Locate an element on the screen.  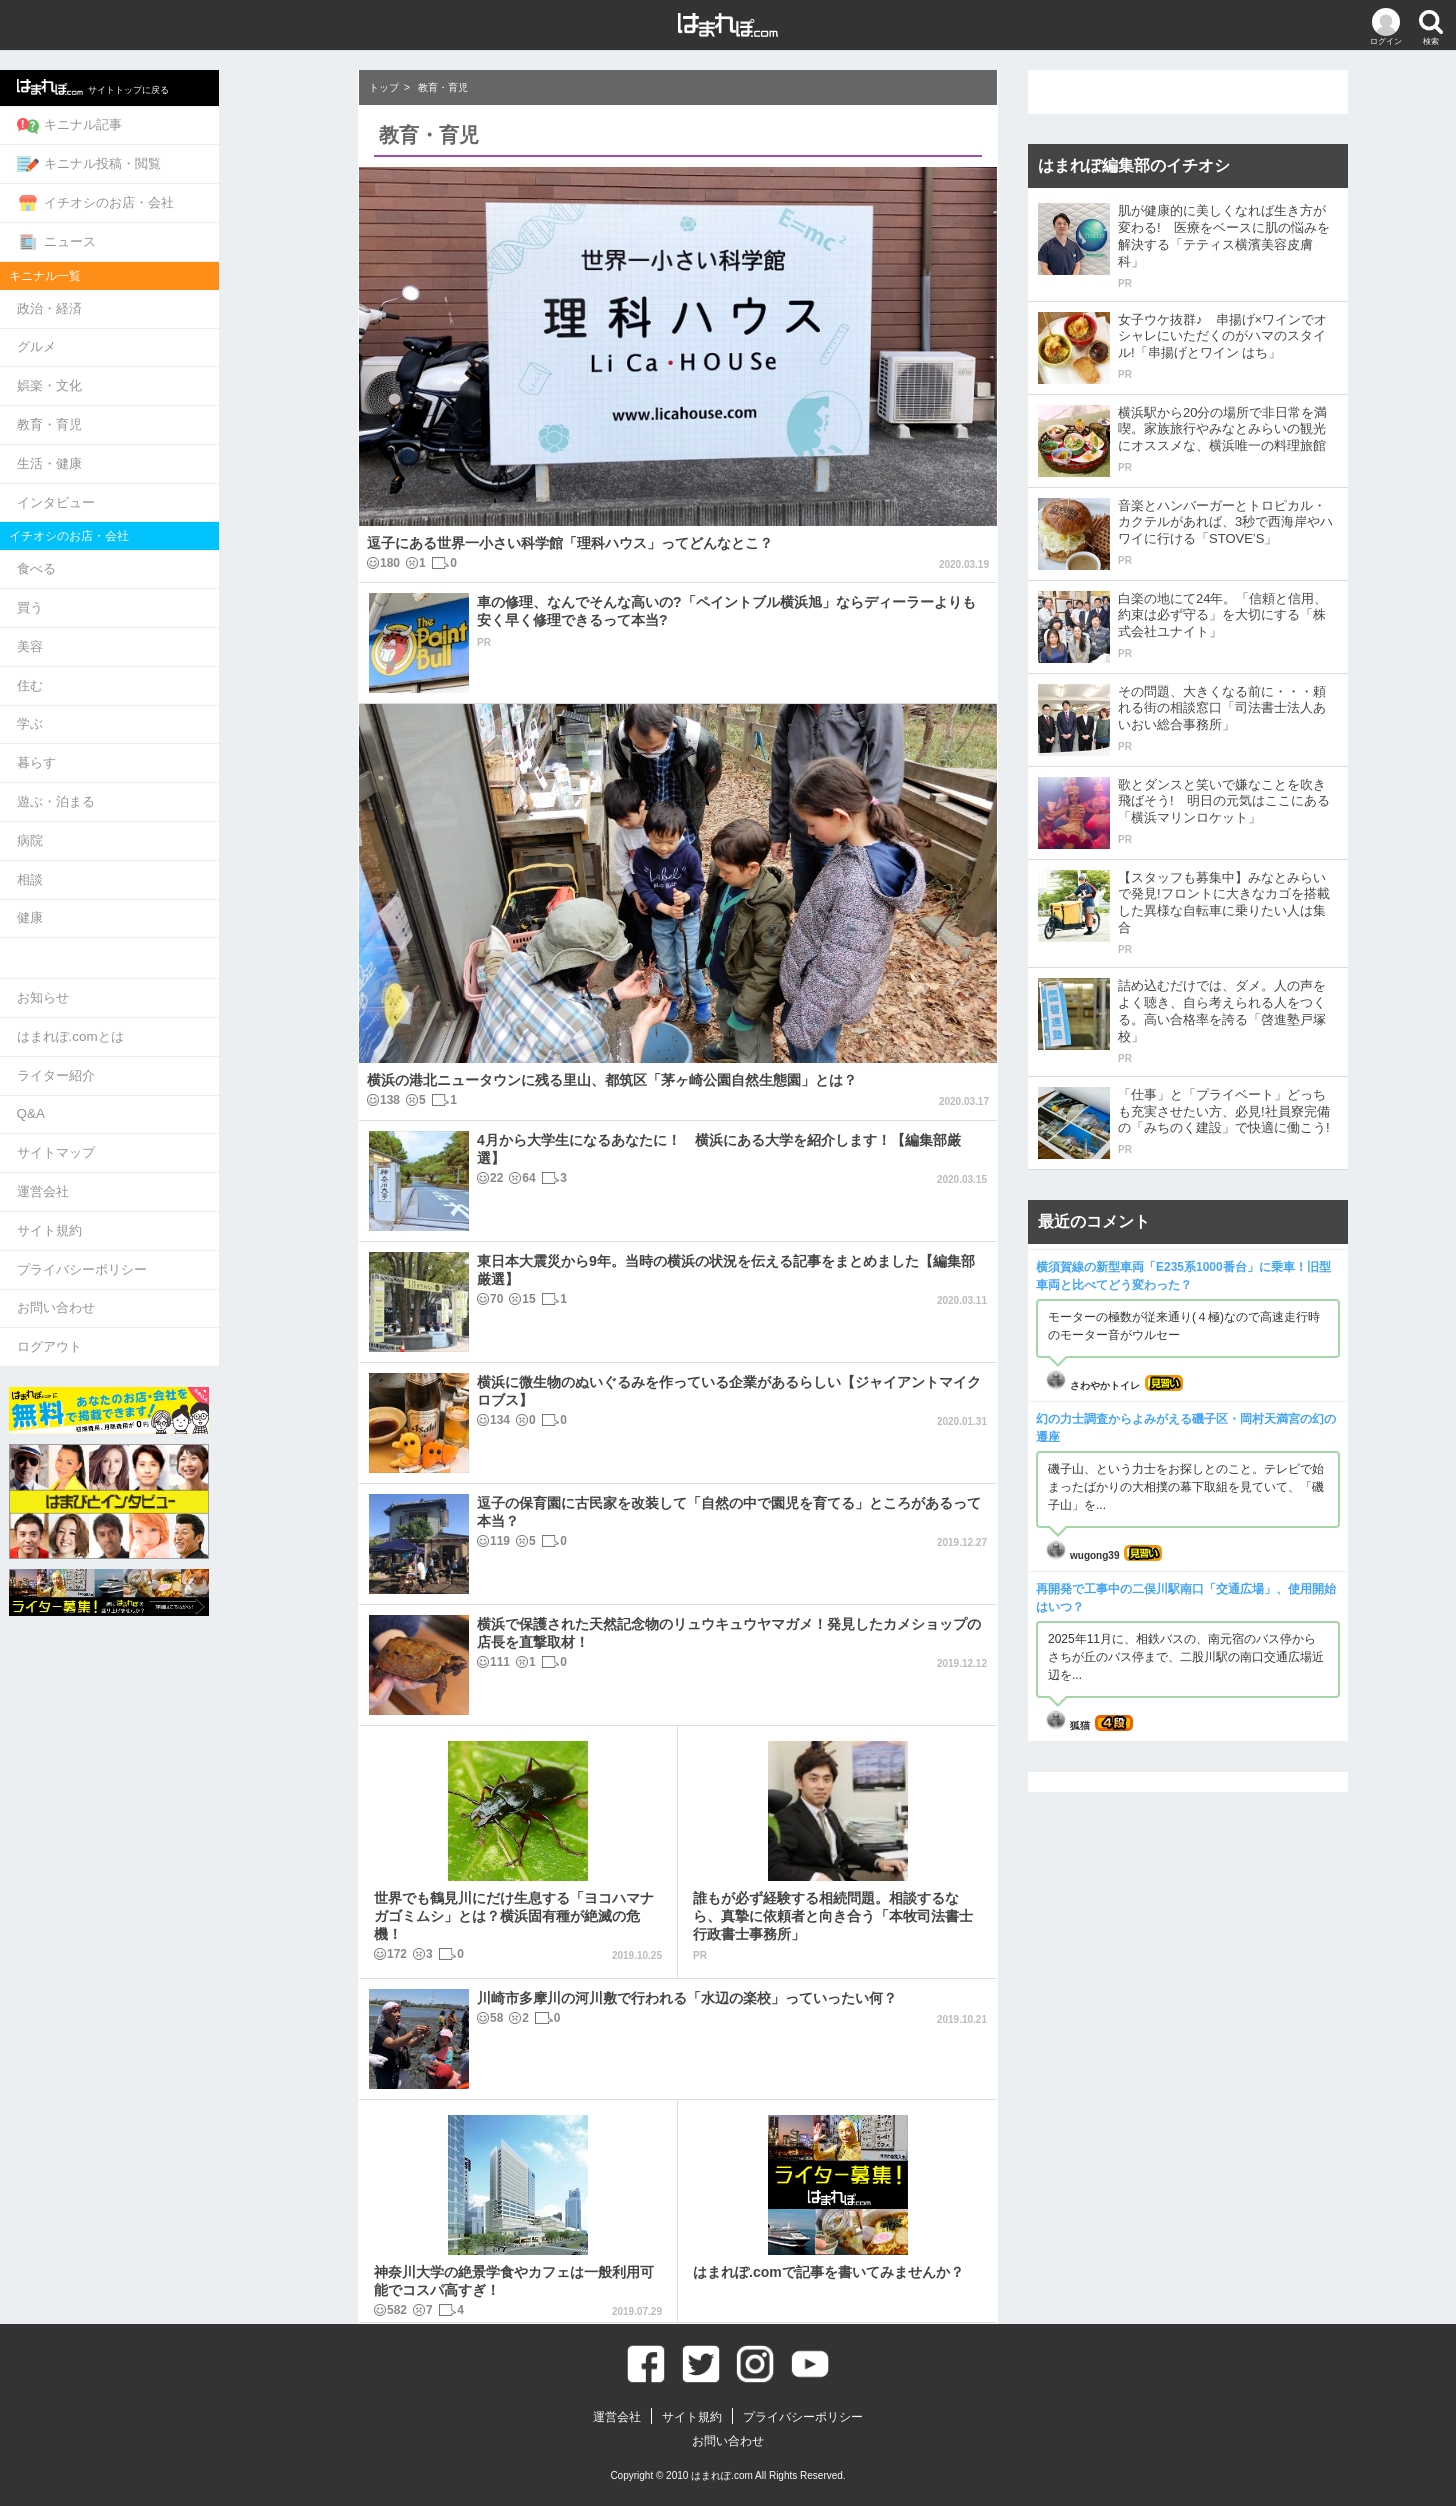
病院 is located at coordinates (137, 799).